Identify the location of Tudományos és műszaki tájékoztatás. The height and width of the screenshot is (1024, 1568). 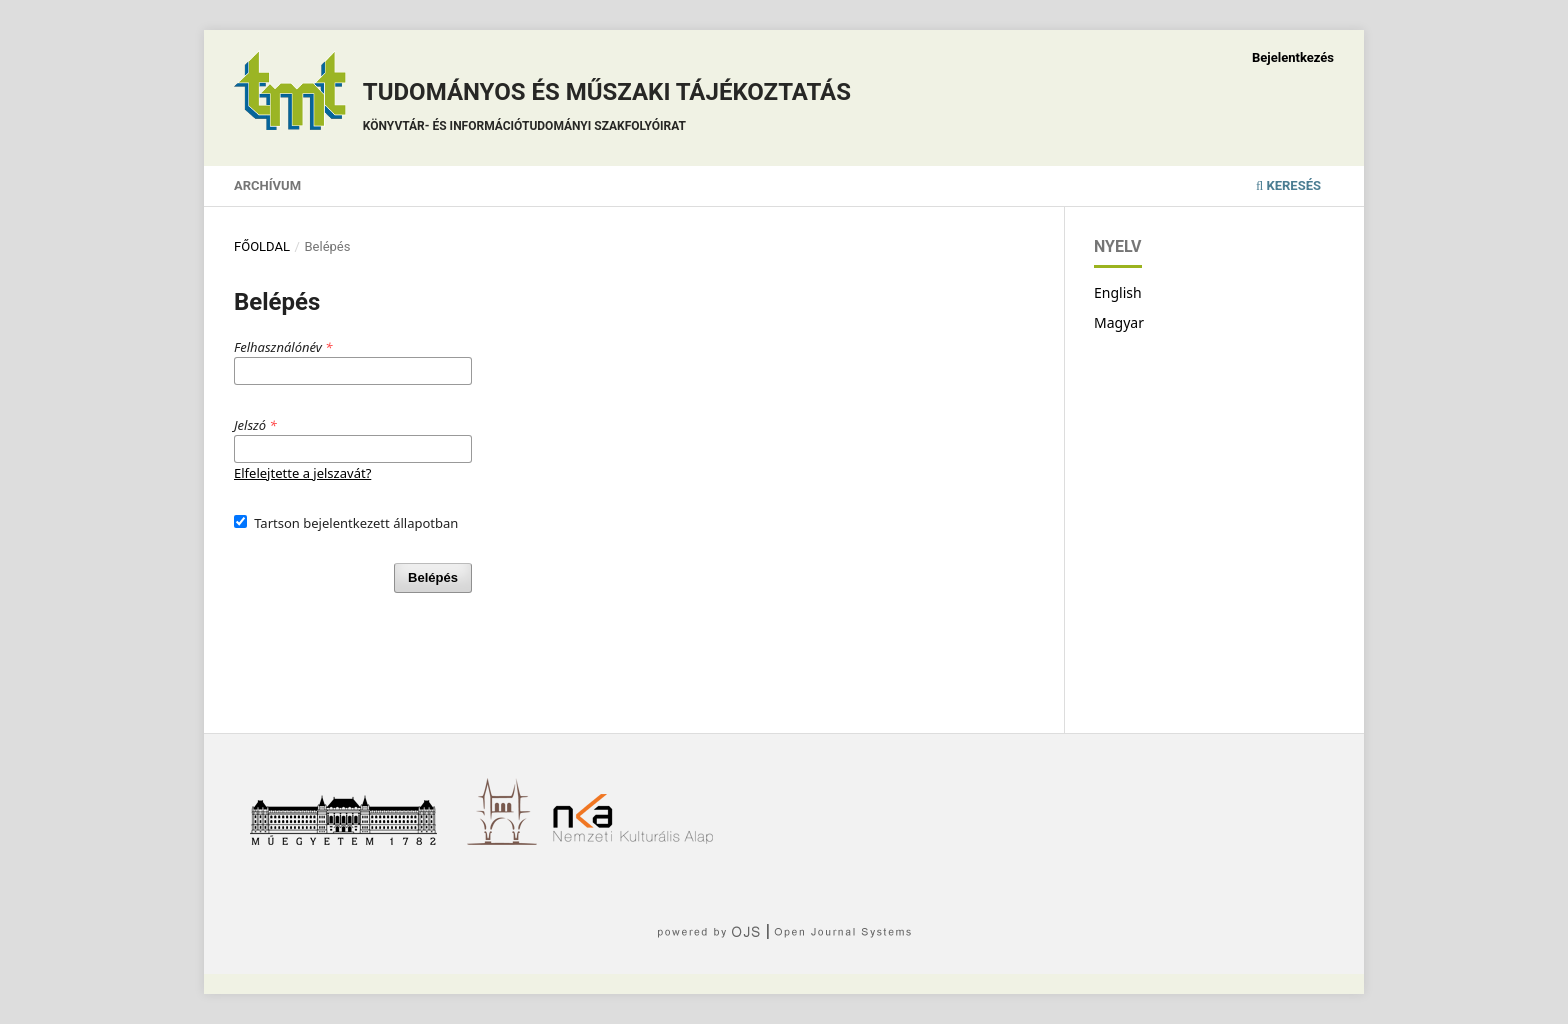
(607, 109).